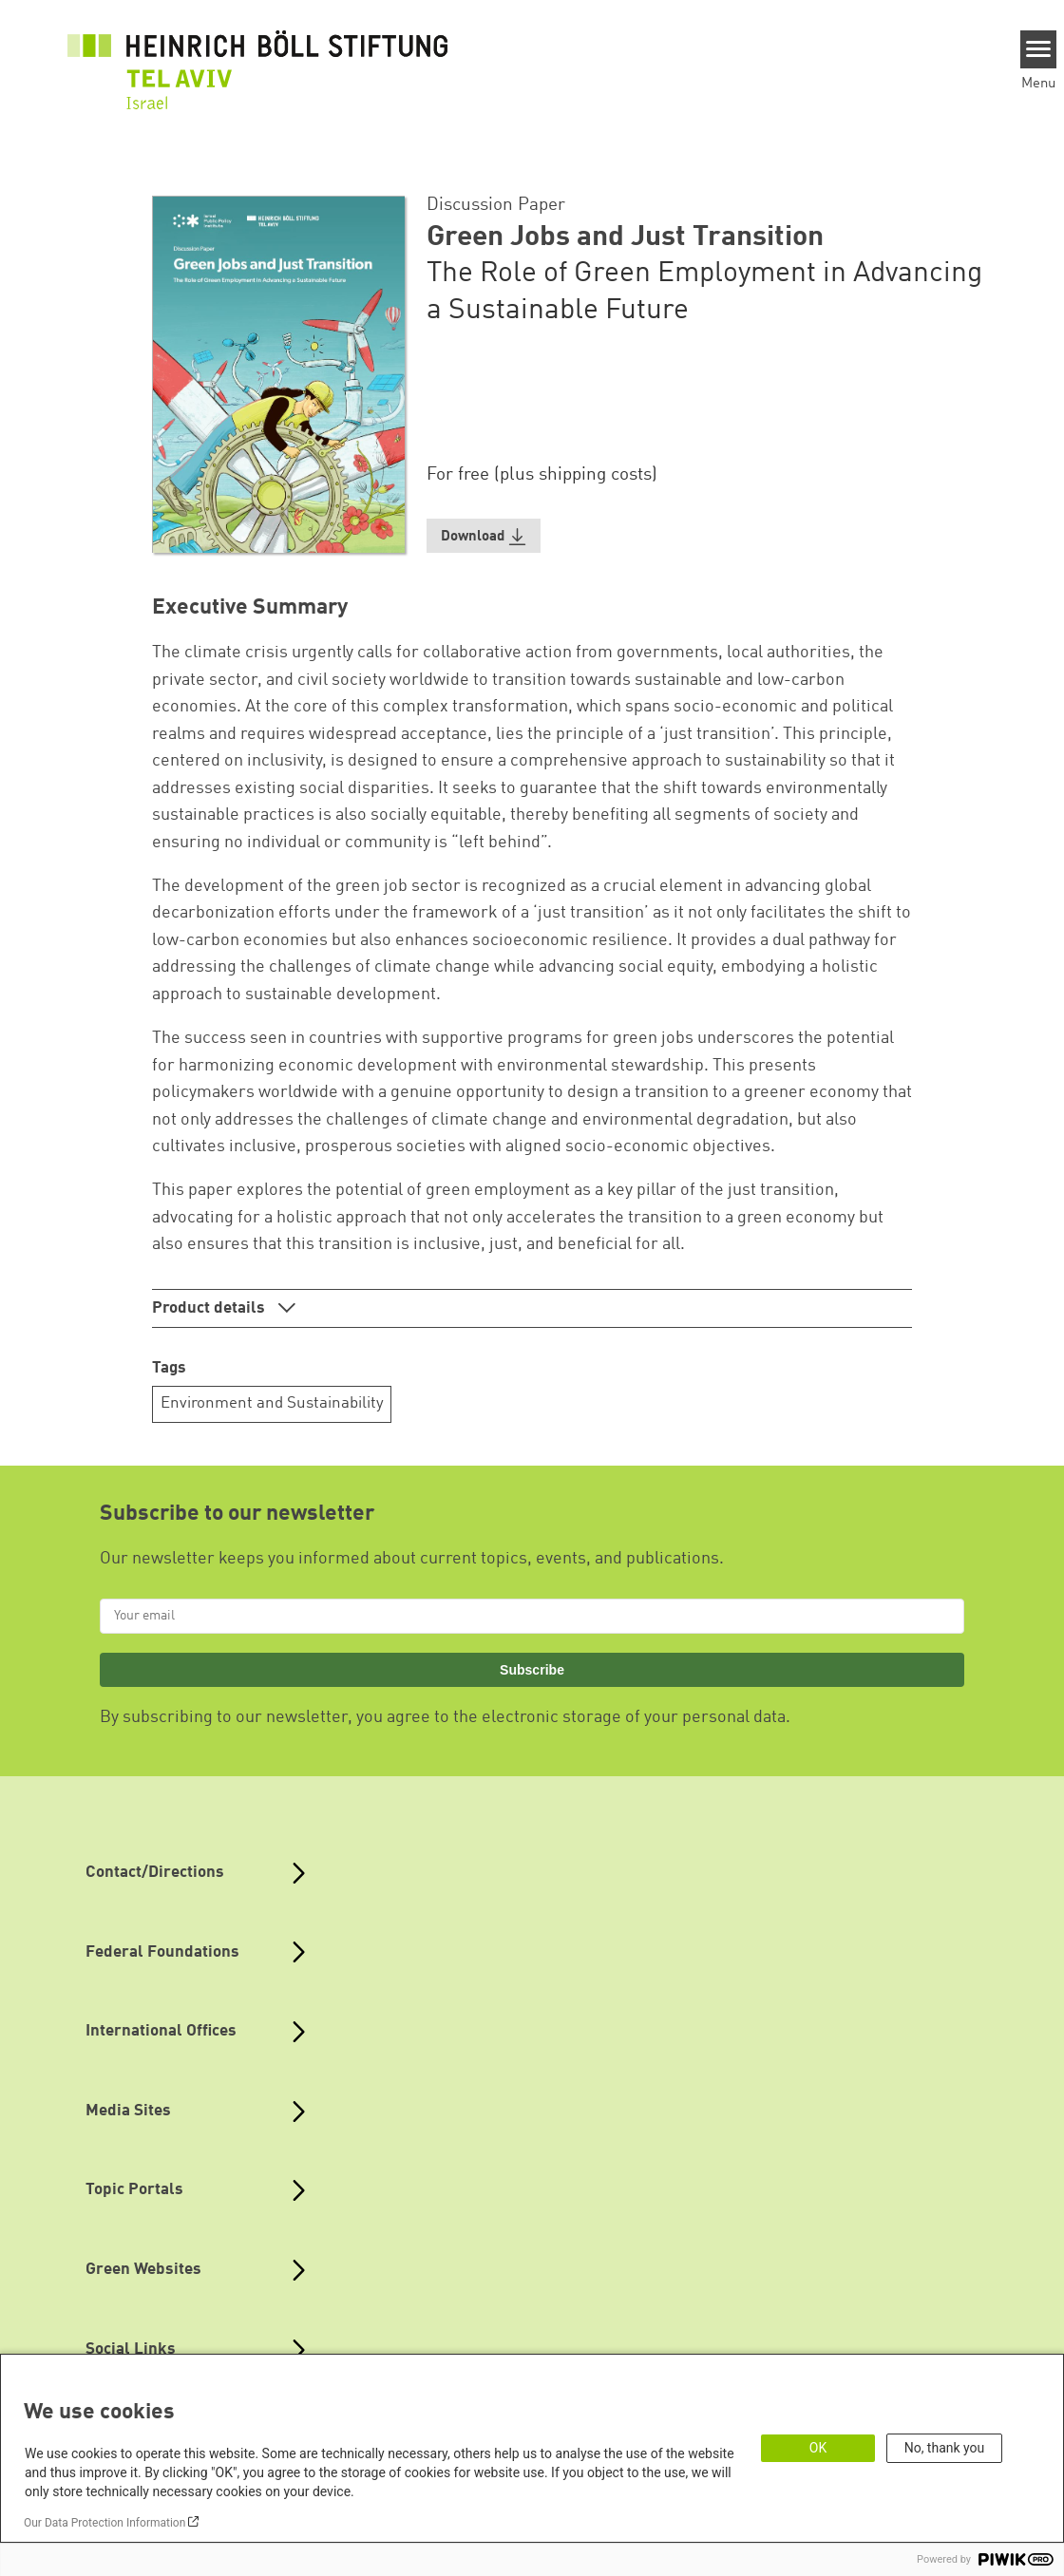 The image size is (1064, 2576). Describe the element at coordinates (817, 2447) in the screenshot. I see `OK` at that location.